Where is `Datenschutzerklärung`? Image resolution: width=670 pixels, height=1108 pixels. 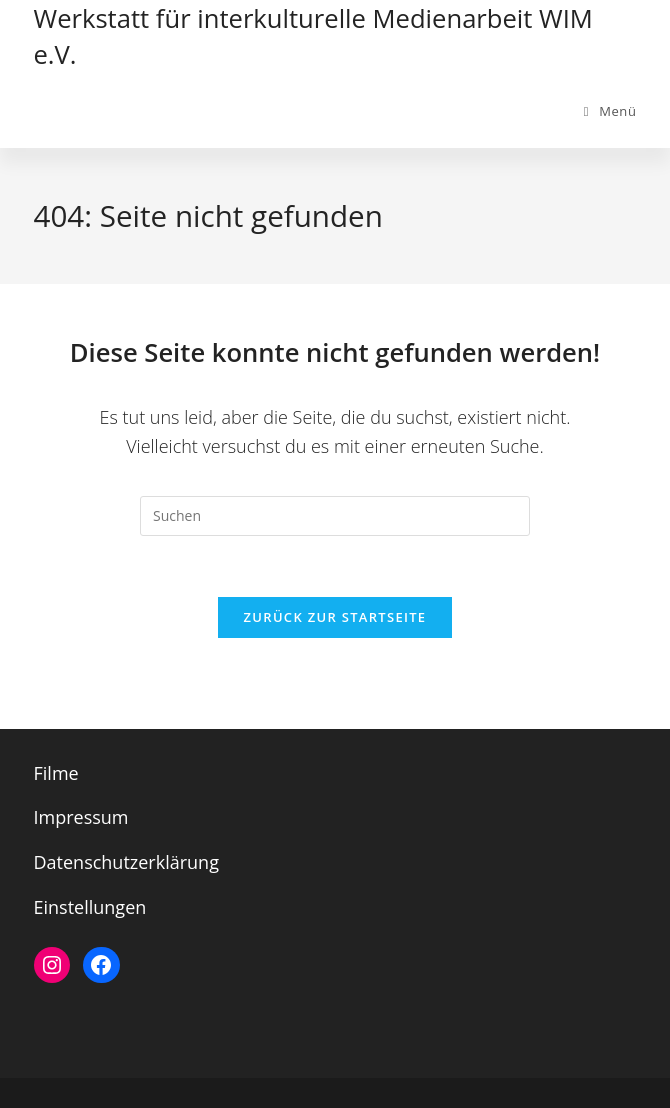 Datenschutzerklärung is located at coordinates (126, 862).